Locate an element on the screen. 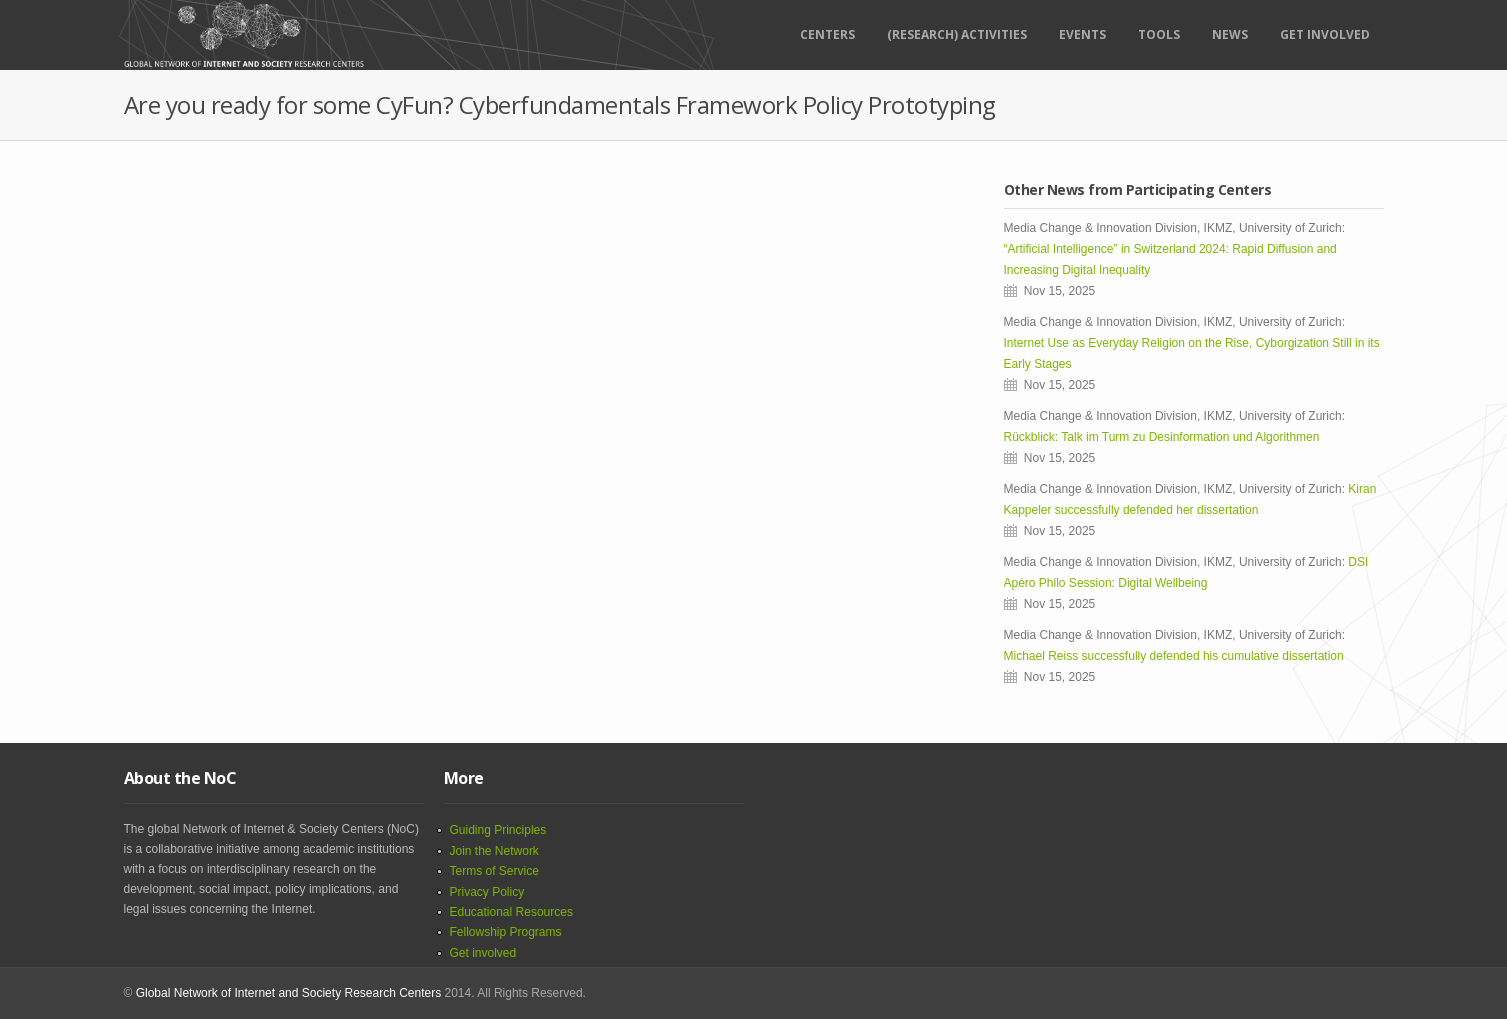  Get involved is located at coordinates (483, 953).